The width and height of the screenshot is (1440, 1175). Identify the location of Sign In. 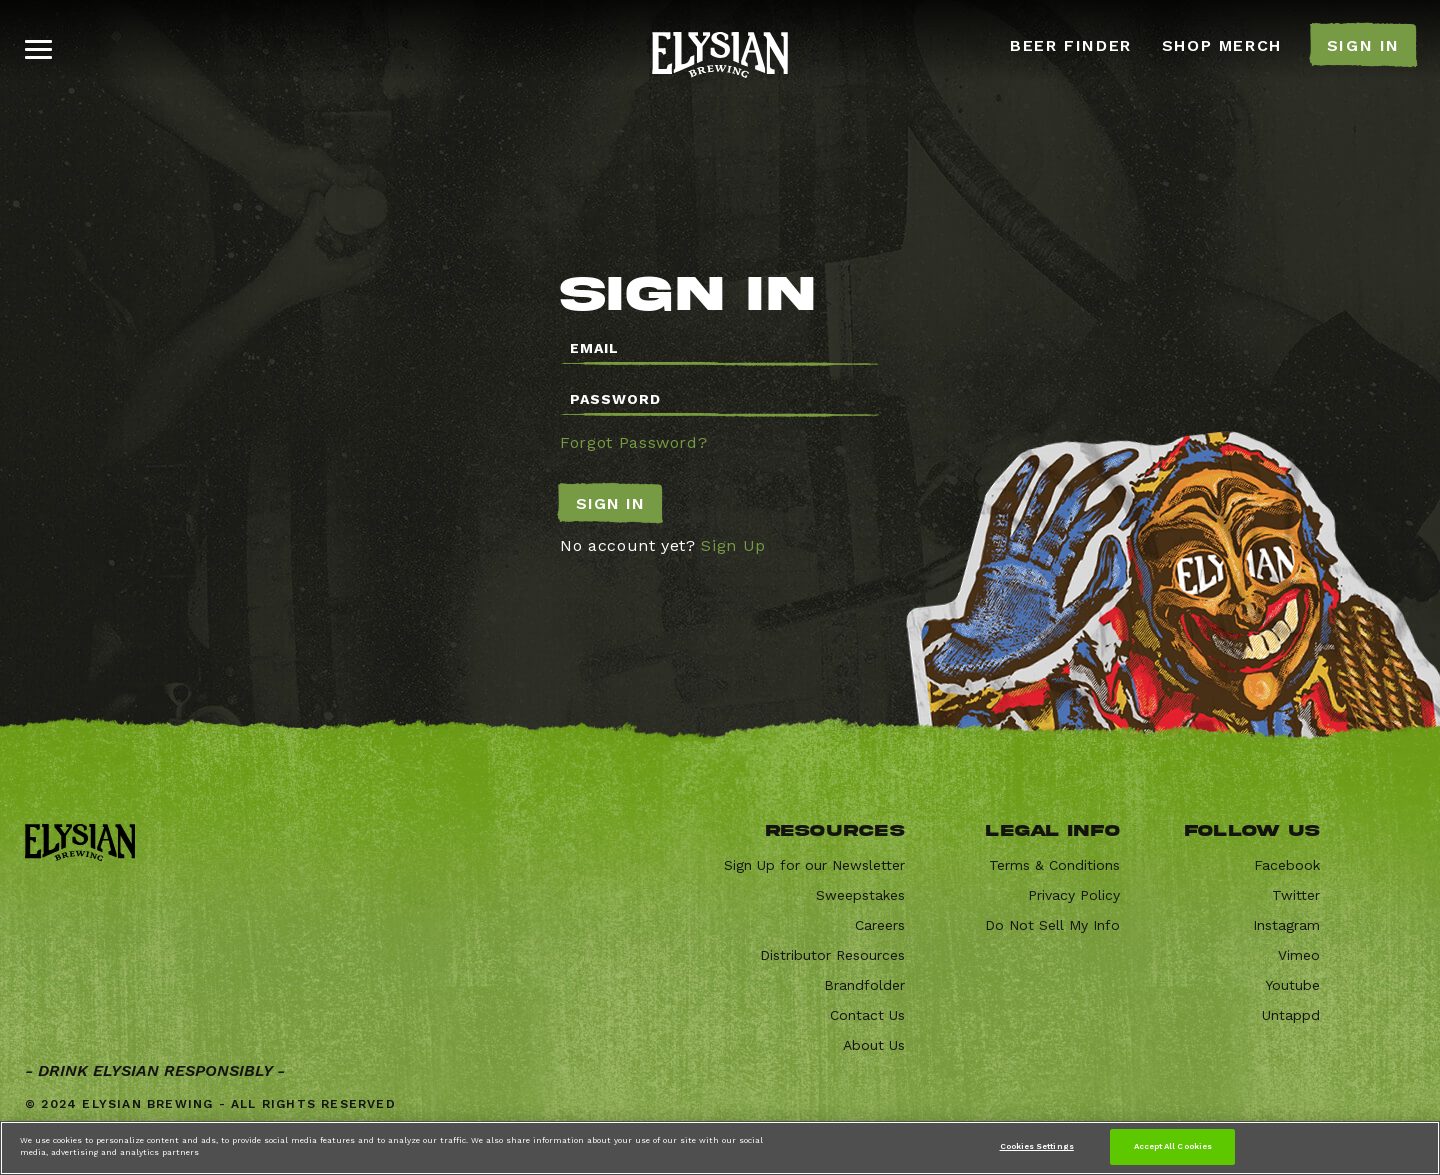
(610, 503).